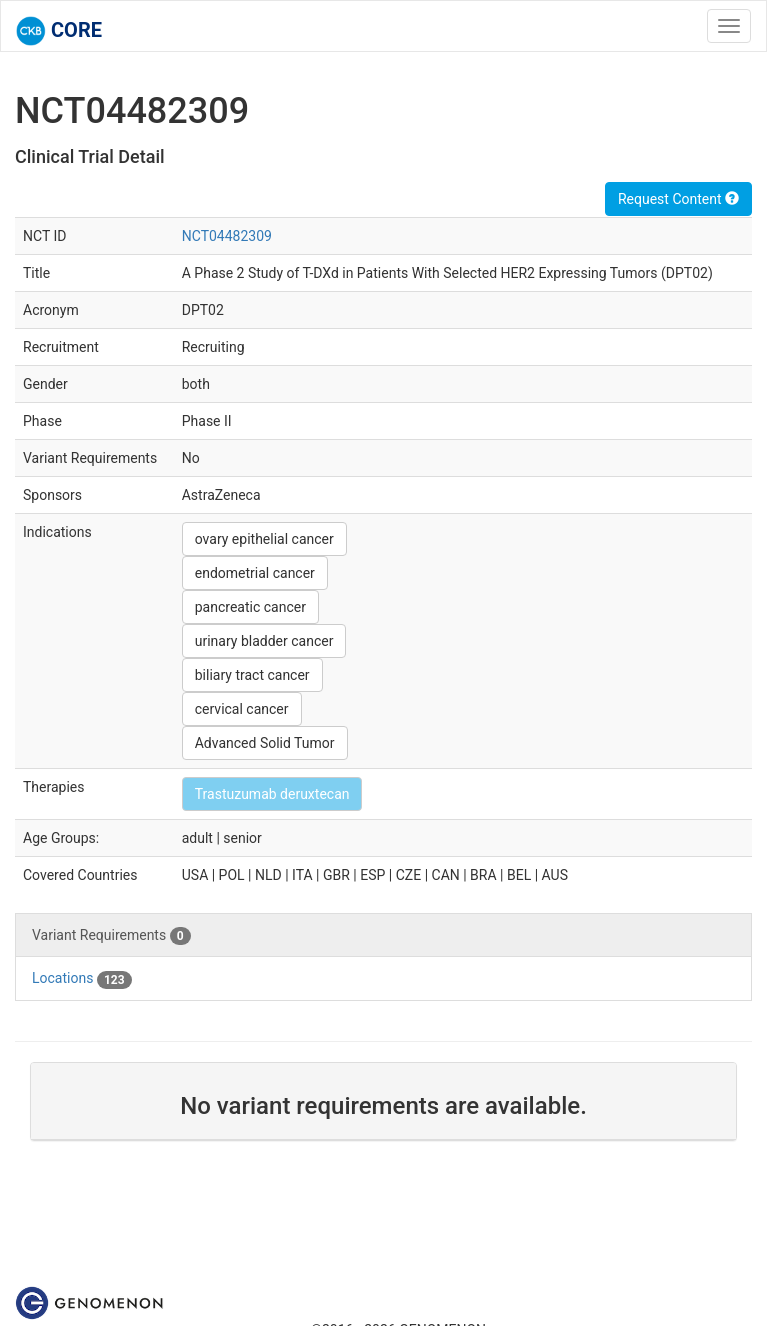 Image resolution: width=767 pixels, height=1326 pixels. Describe the element at coordinates (250, 607) in the screenshot. I see `pancreatic cancer` at that location.